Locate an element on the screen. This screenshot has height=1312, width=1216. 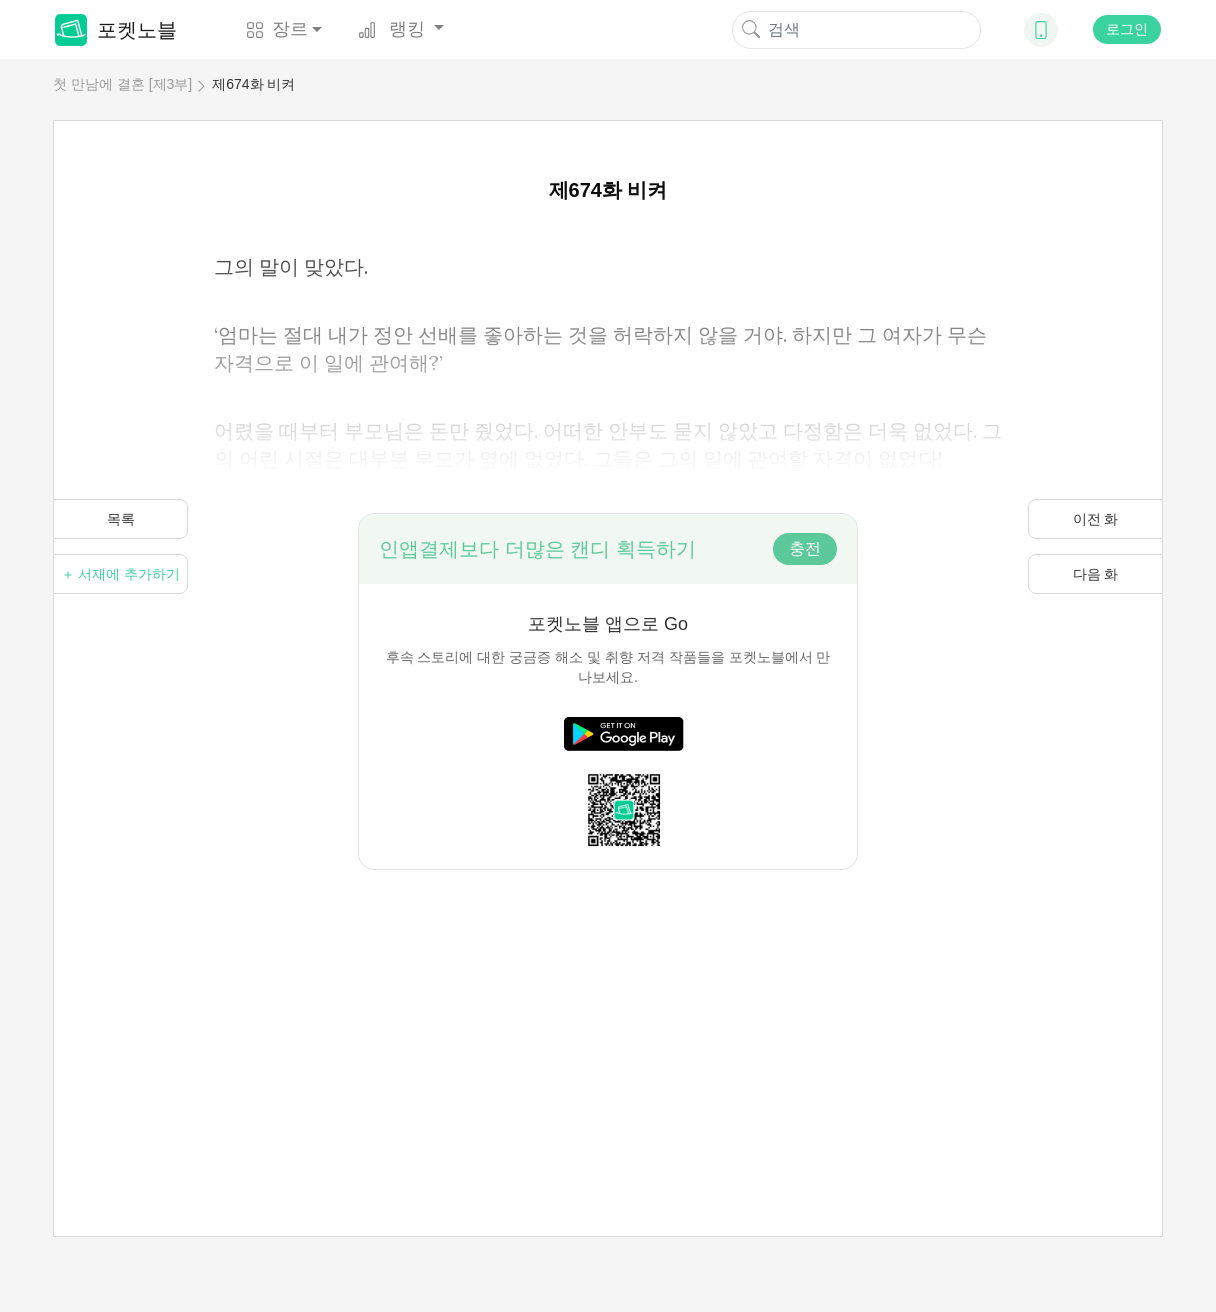
제674화 비켜 is located at coordinates (253, 84).